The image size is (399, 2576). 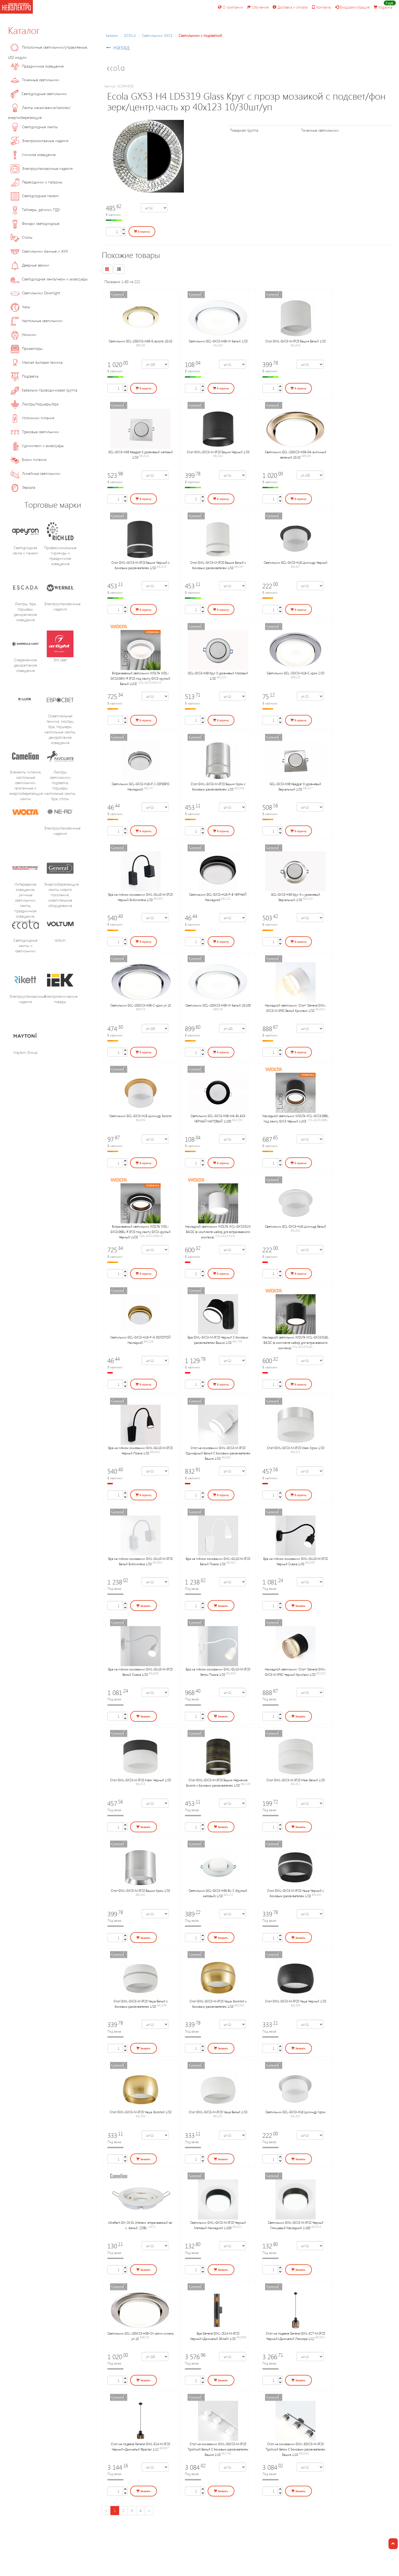 What do you see at coordinates (37, 66) in the screenshot?
I see `Праздничное освещение` at bounding box center [37, 66].